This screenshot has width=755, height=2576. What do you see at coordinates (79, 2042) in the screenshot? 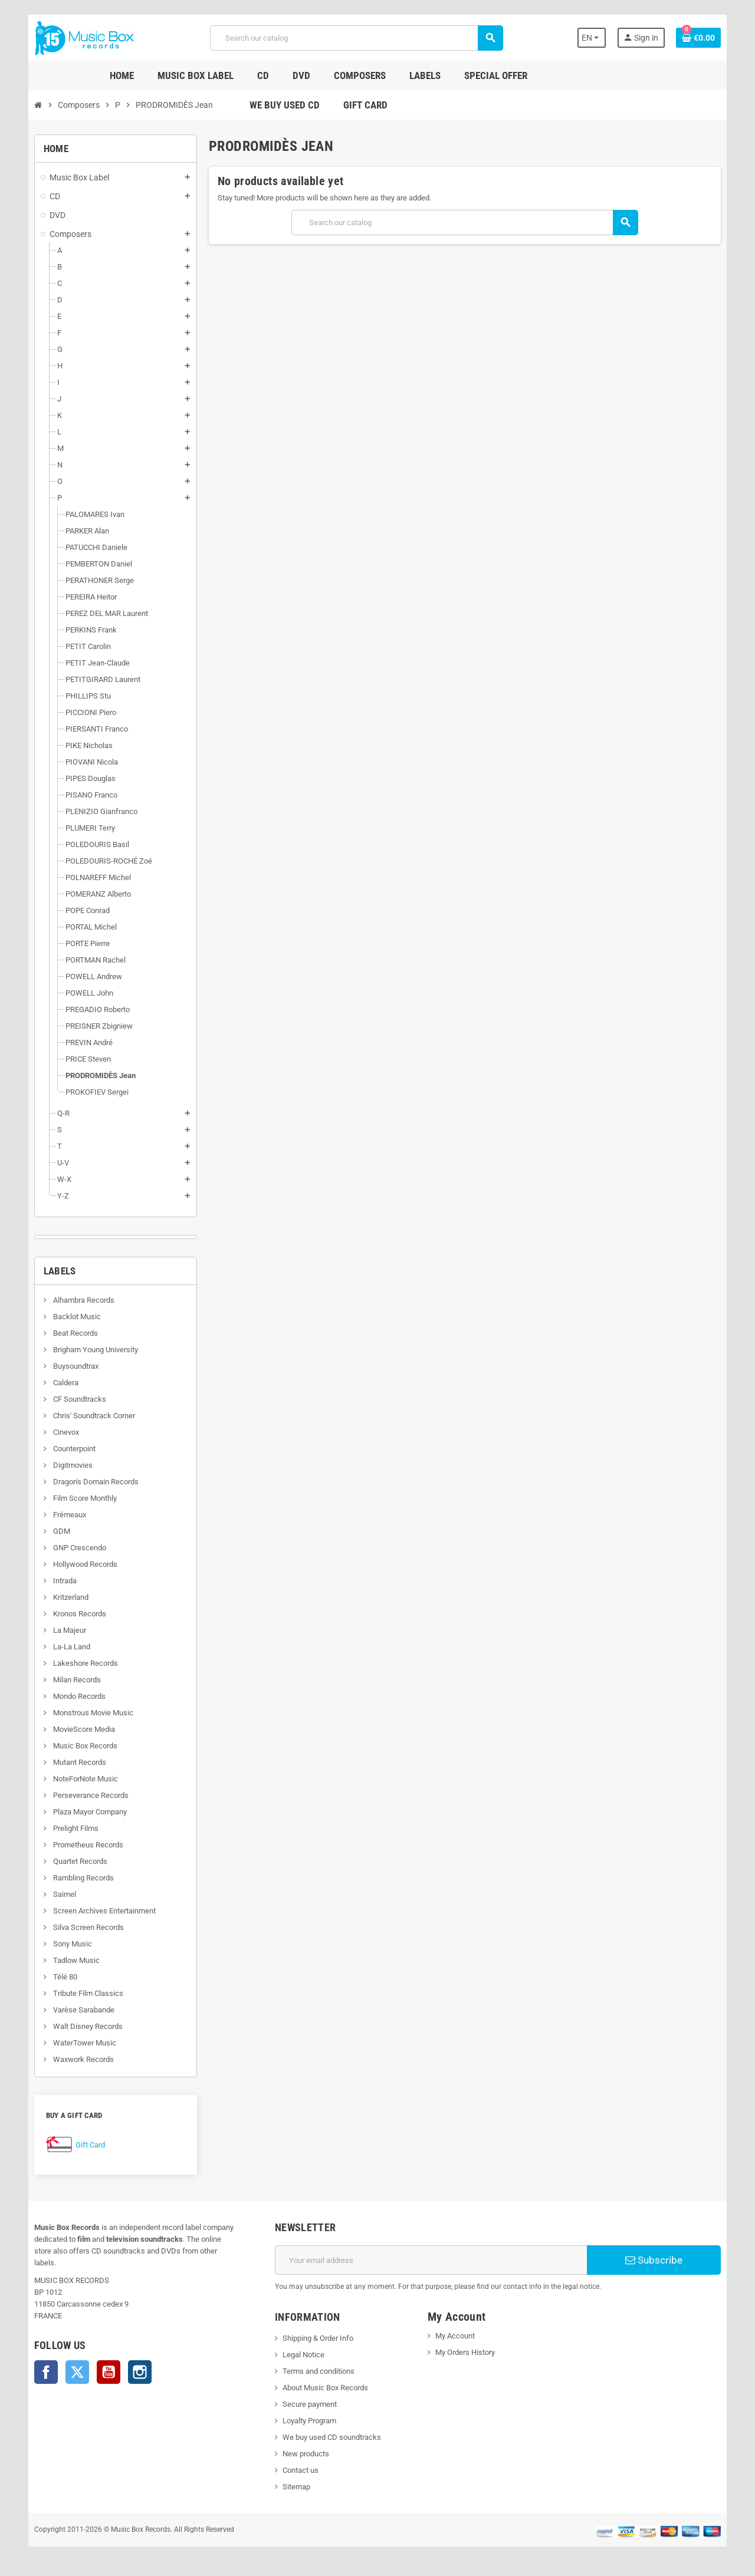
I see `WaterTower Music` at bounding box center [79, 2042].